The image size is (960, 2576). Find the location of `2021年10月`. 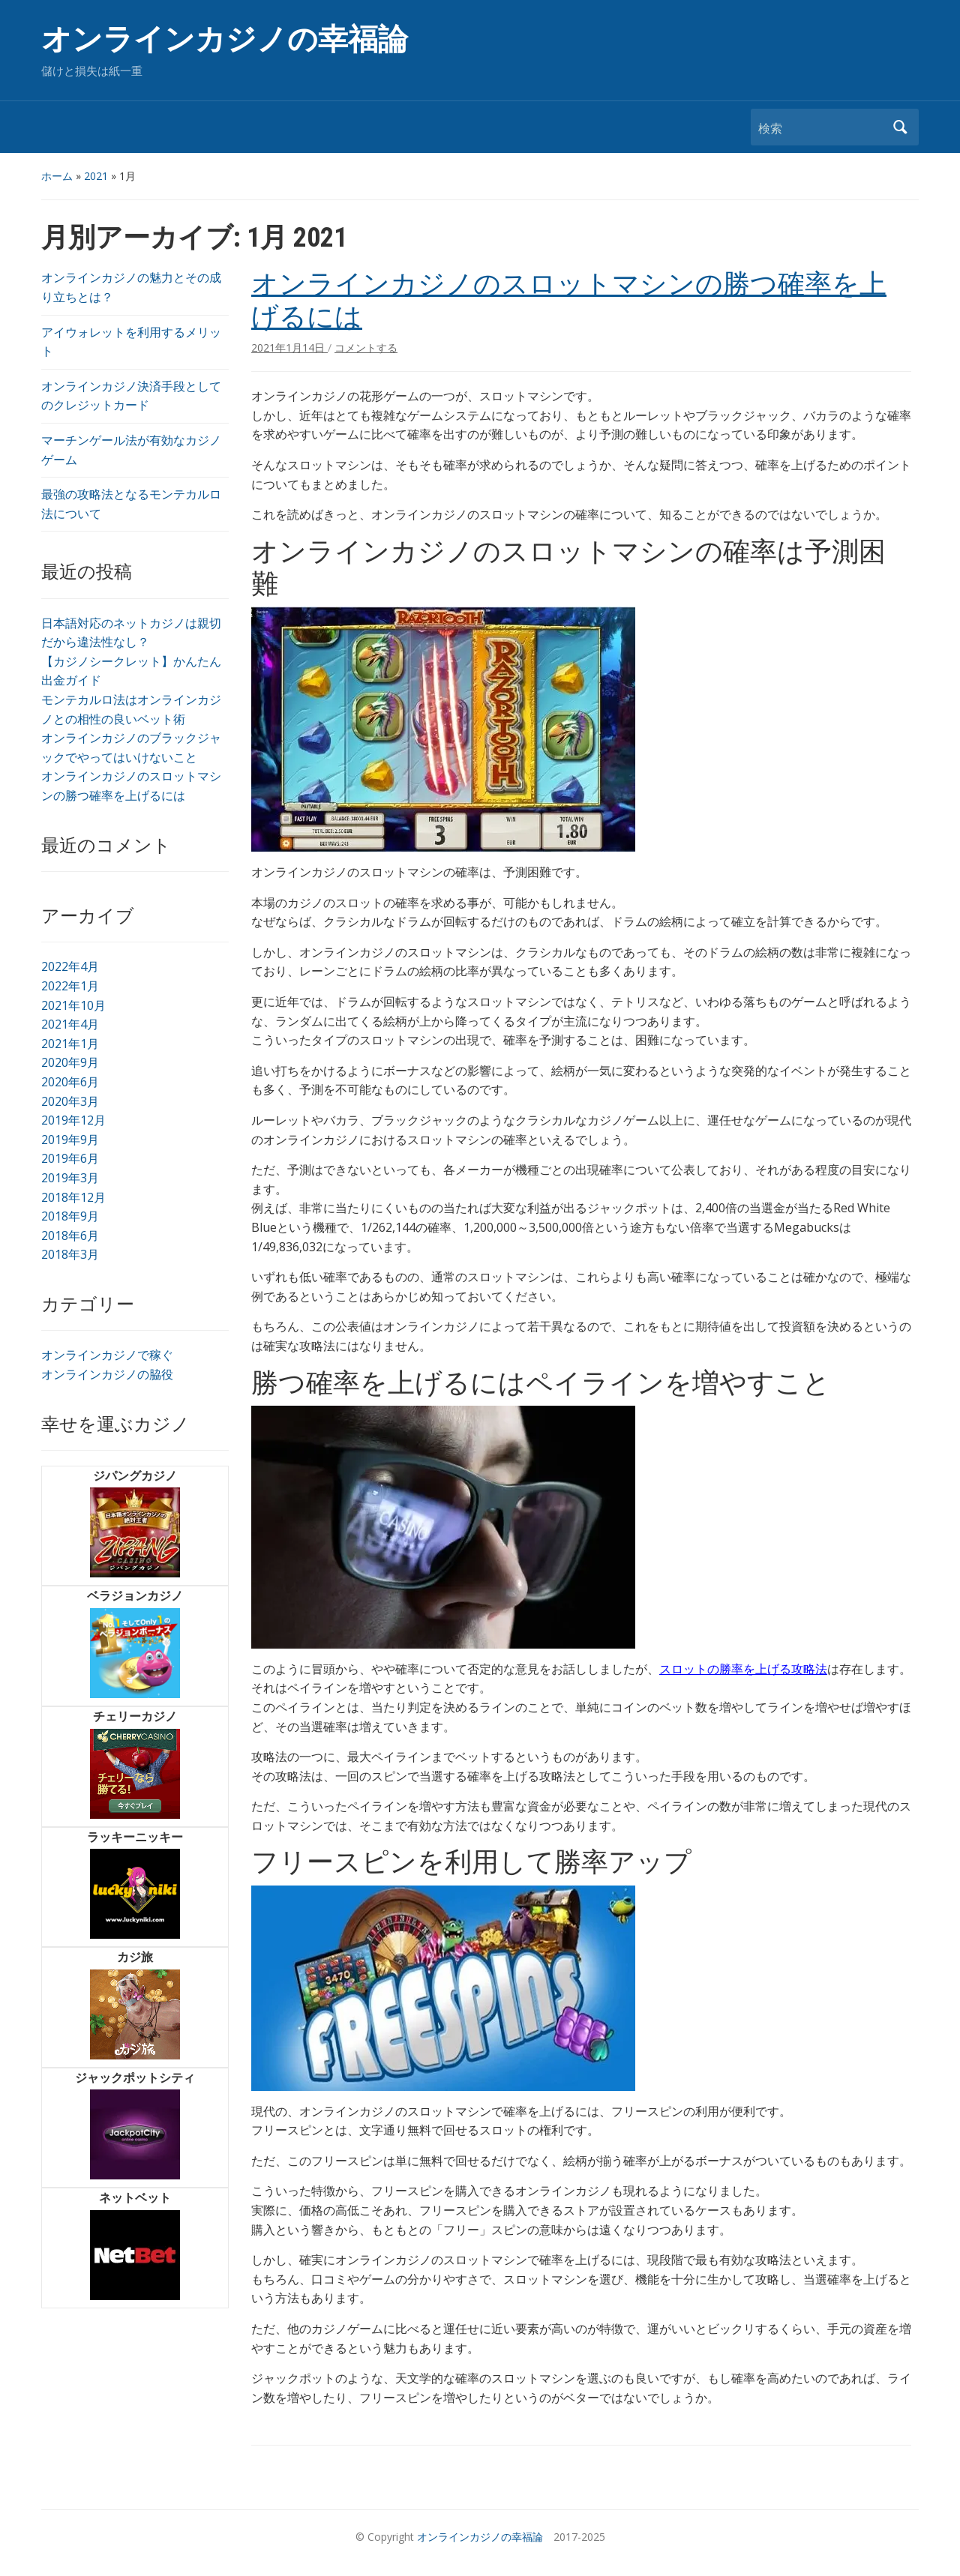

2021年10月 is located at coordinates (73, 1005).